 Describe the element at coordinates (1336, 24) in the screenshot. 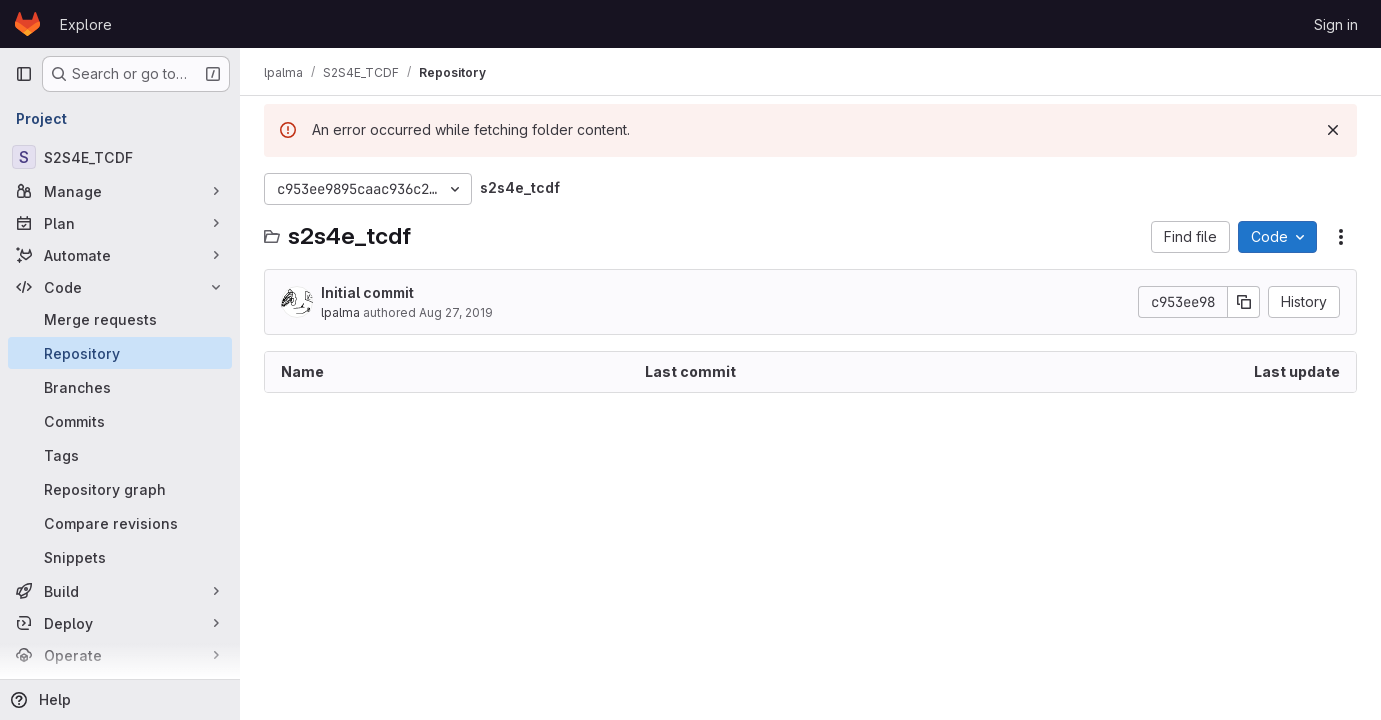

I see `Sign in` at that location.